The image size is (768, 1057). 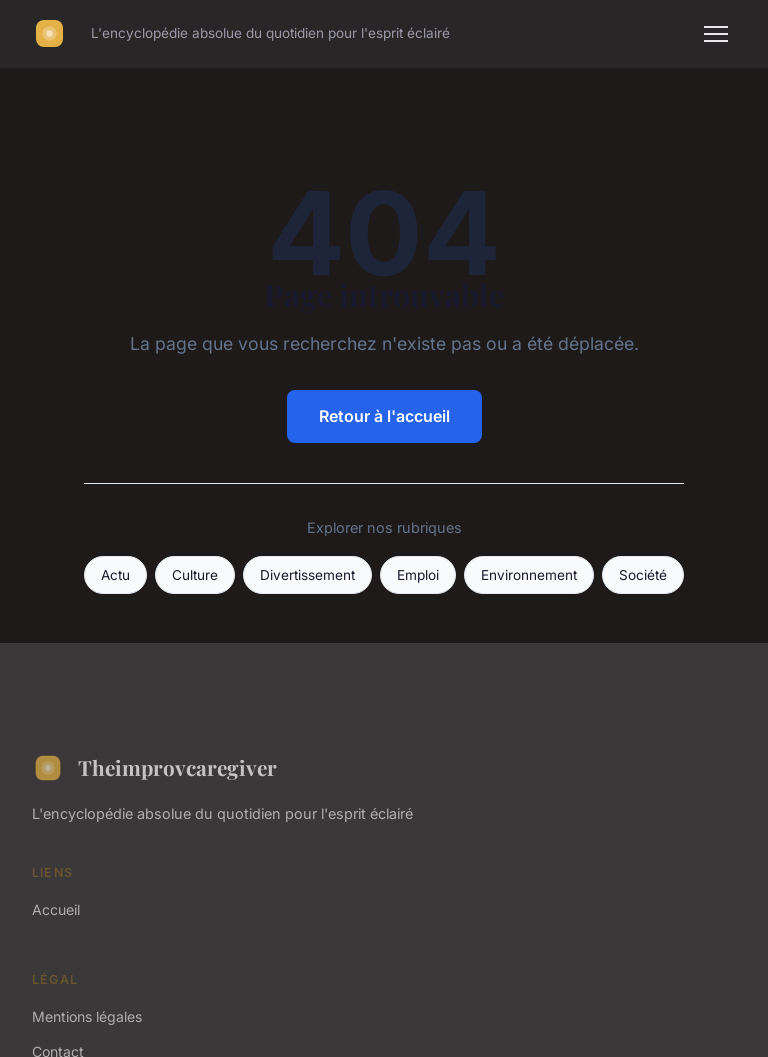 I want to click on Divertissement, so click(x=307, y=575).